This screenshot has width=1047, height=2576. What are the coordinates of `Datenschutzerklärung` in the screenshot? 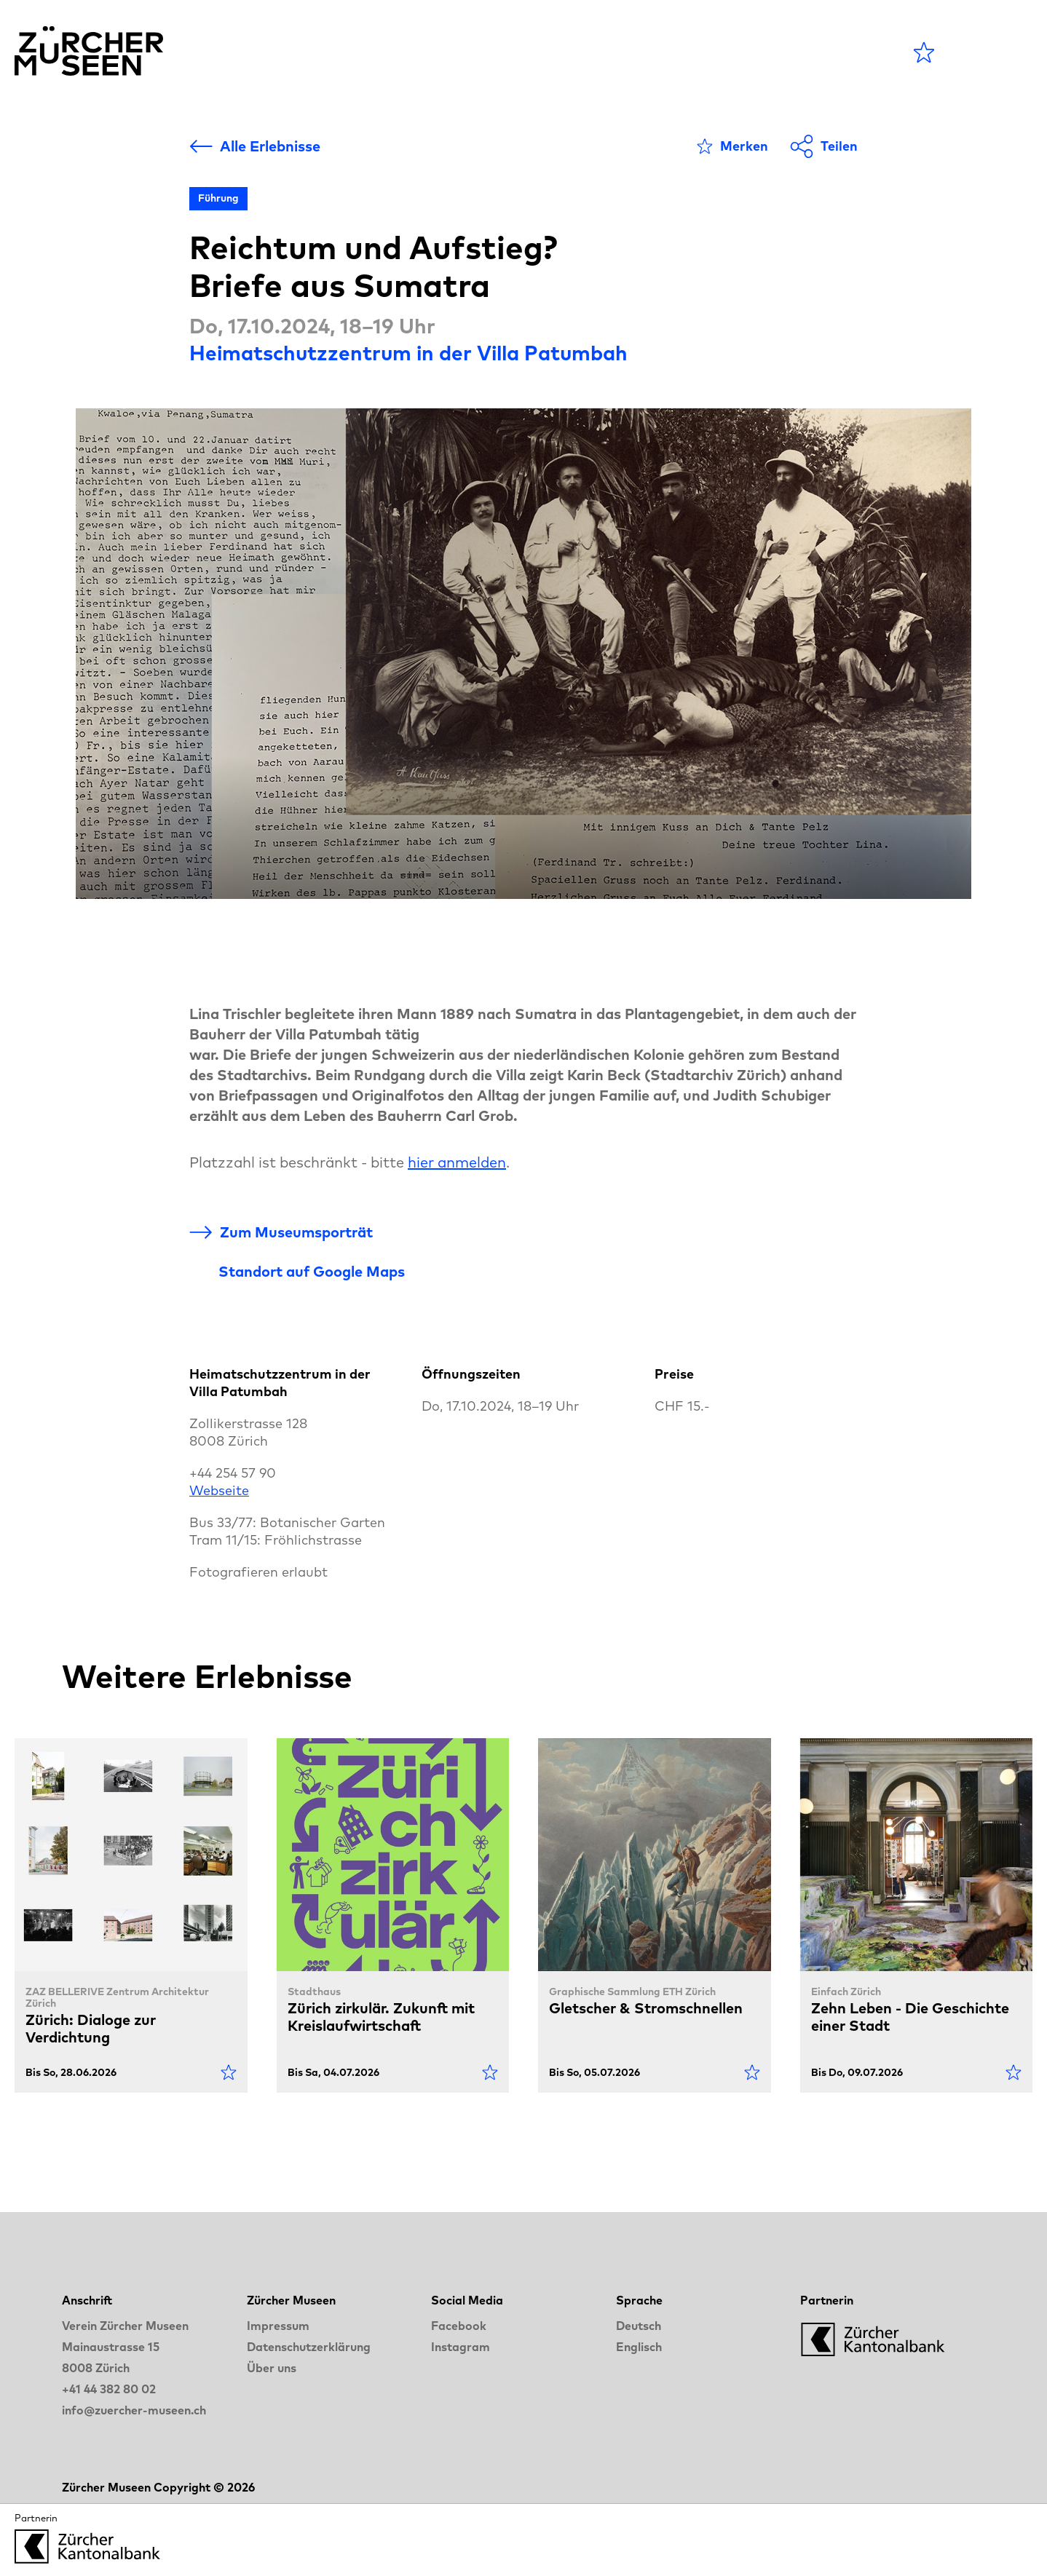 It's located at (309, 2346).